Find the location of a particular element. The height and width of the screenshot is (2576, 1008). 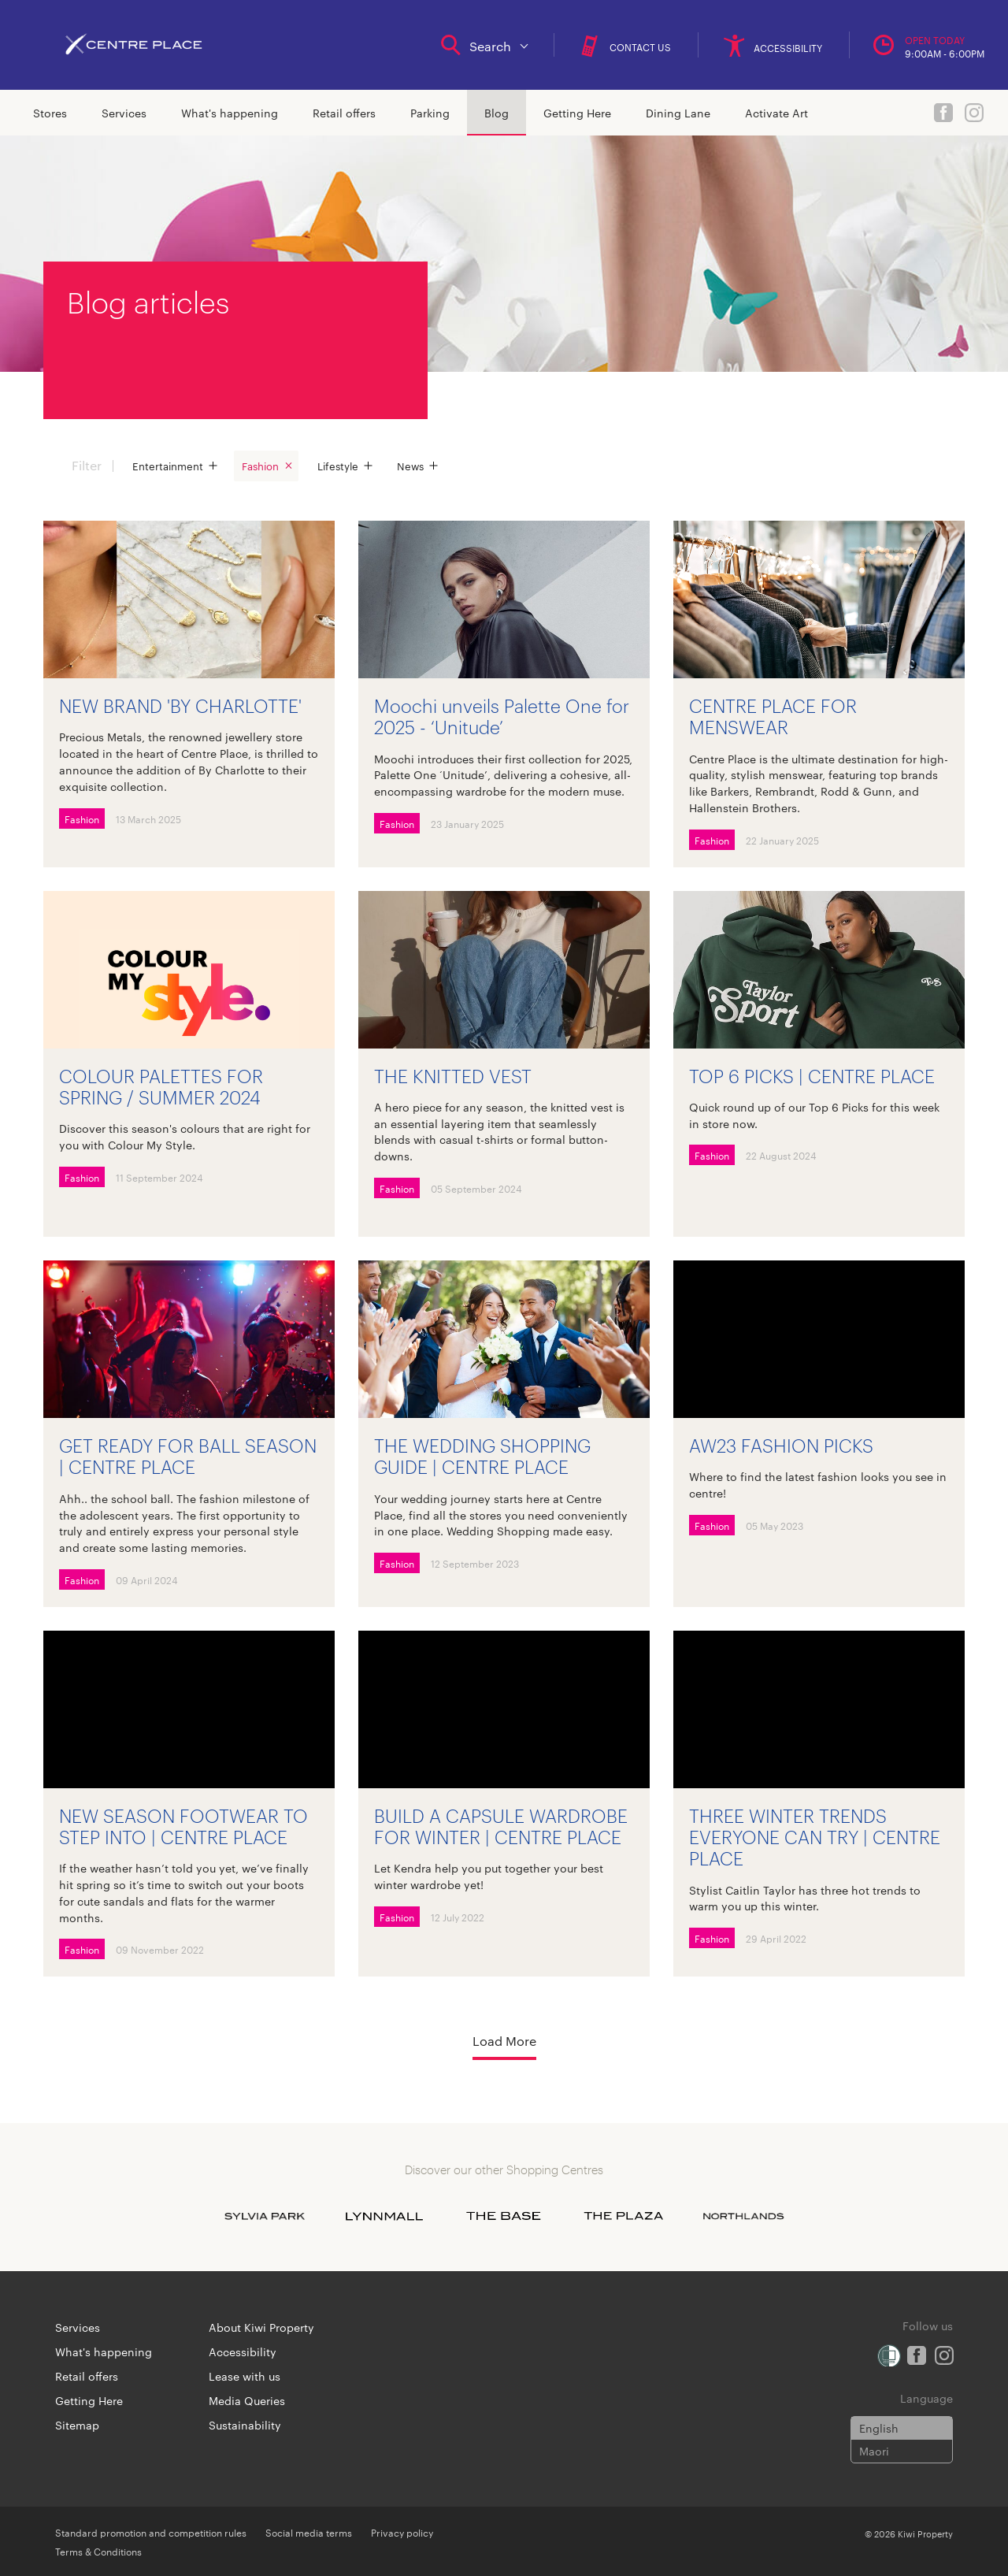

Dining Lane is located at coordinates (678, 113).